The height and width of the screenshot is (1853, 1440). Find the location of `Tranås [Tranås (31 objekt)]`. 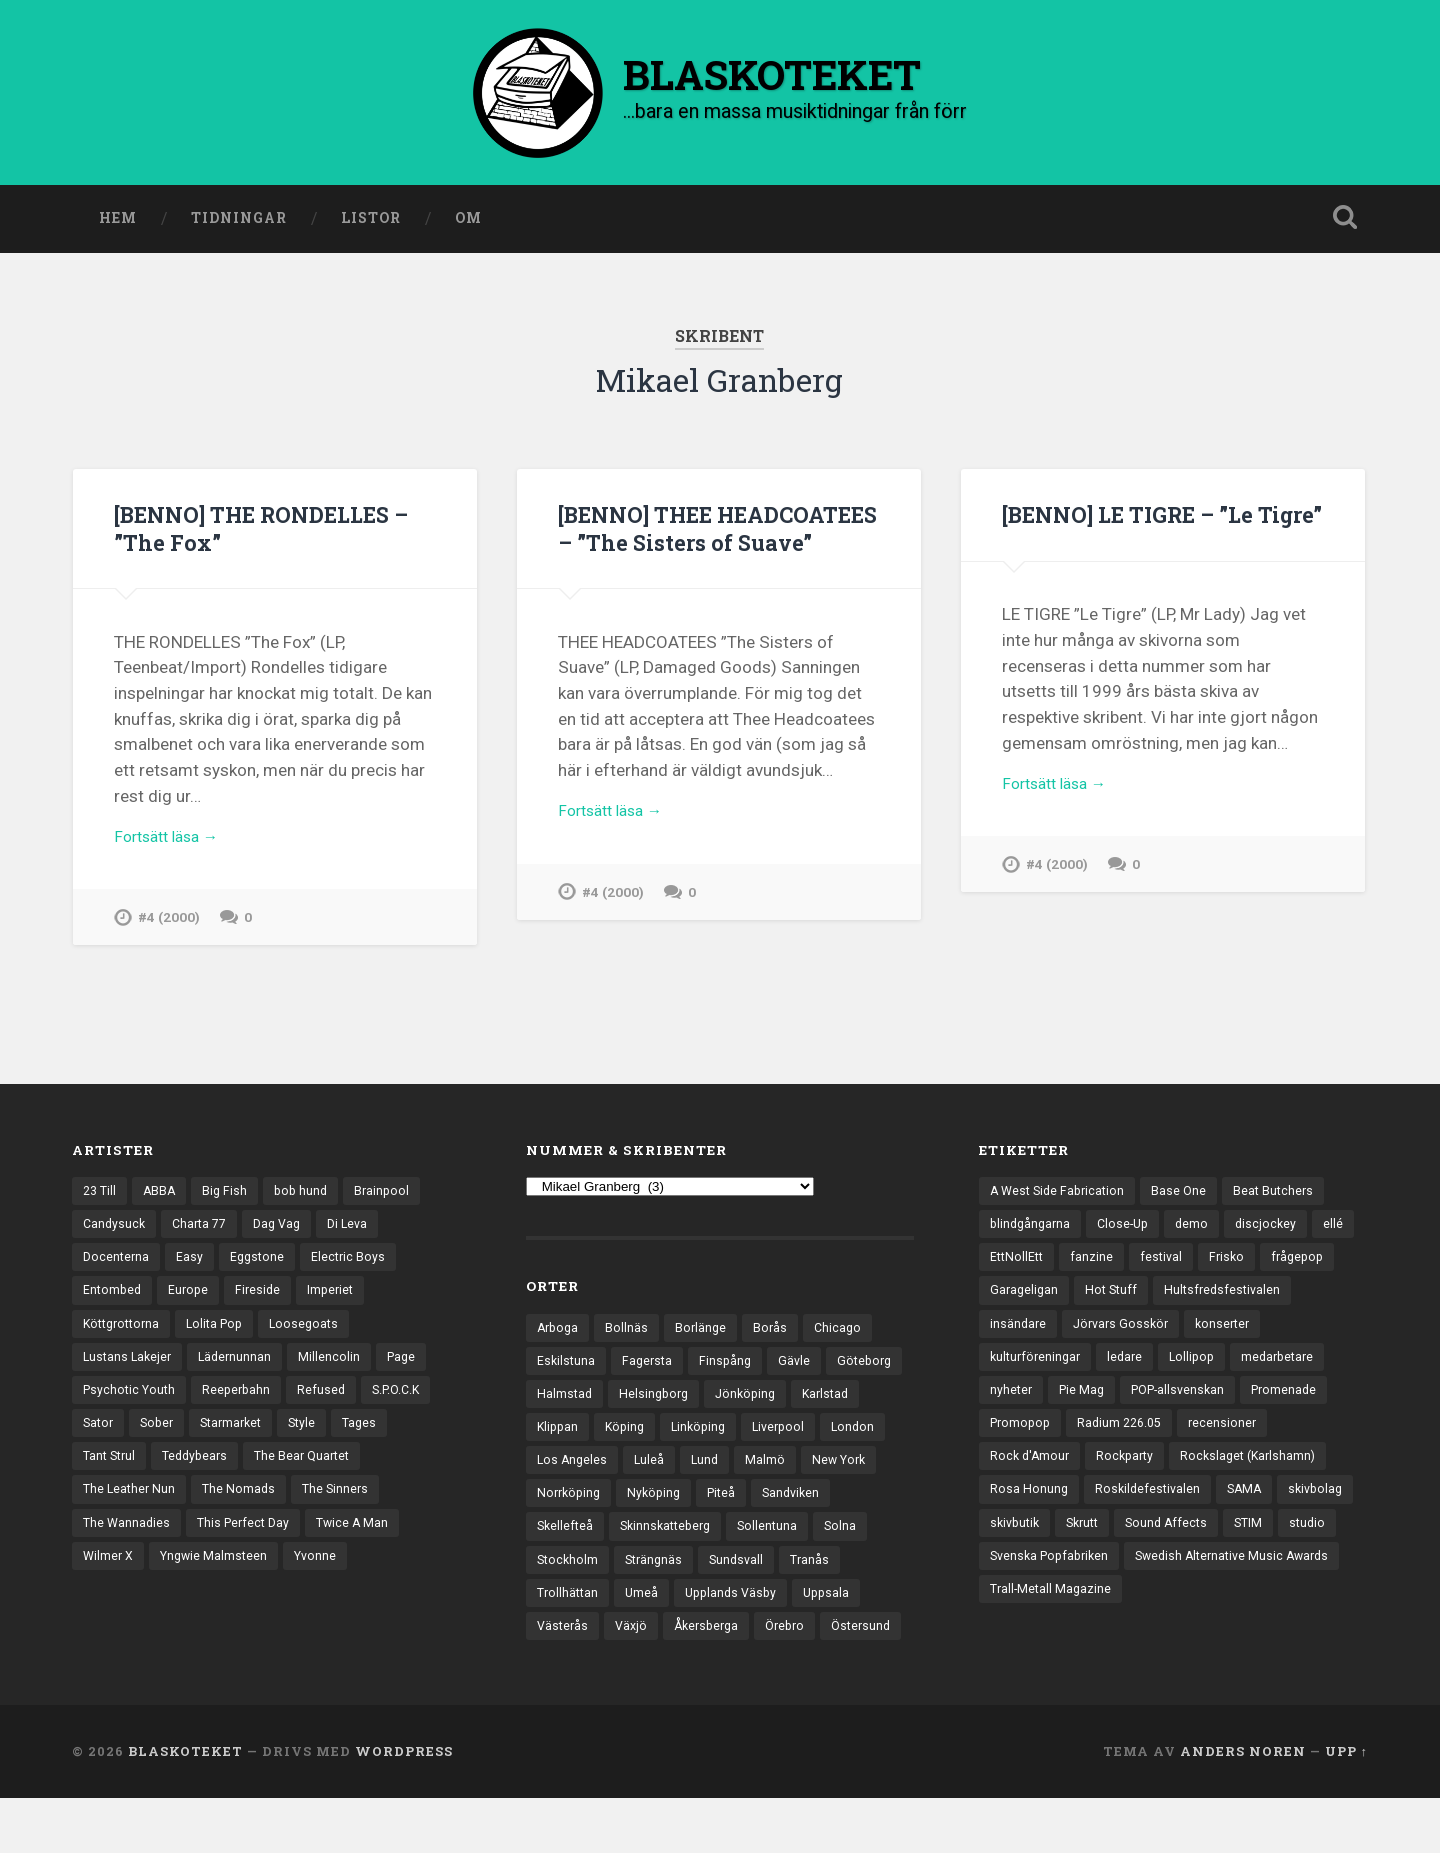

Tranås [Tranås (31 objekt)] is located at coordinates (557, 1610).